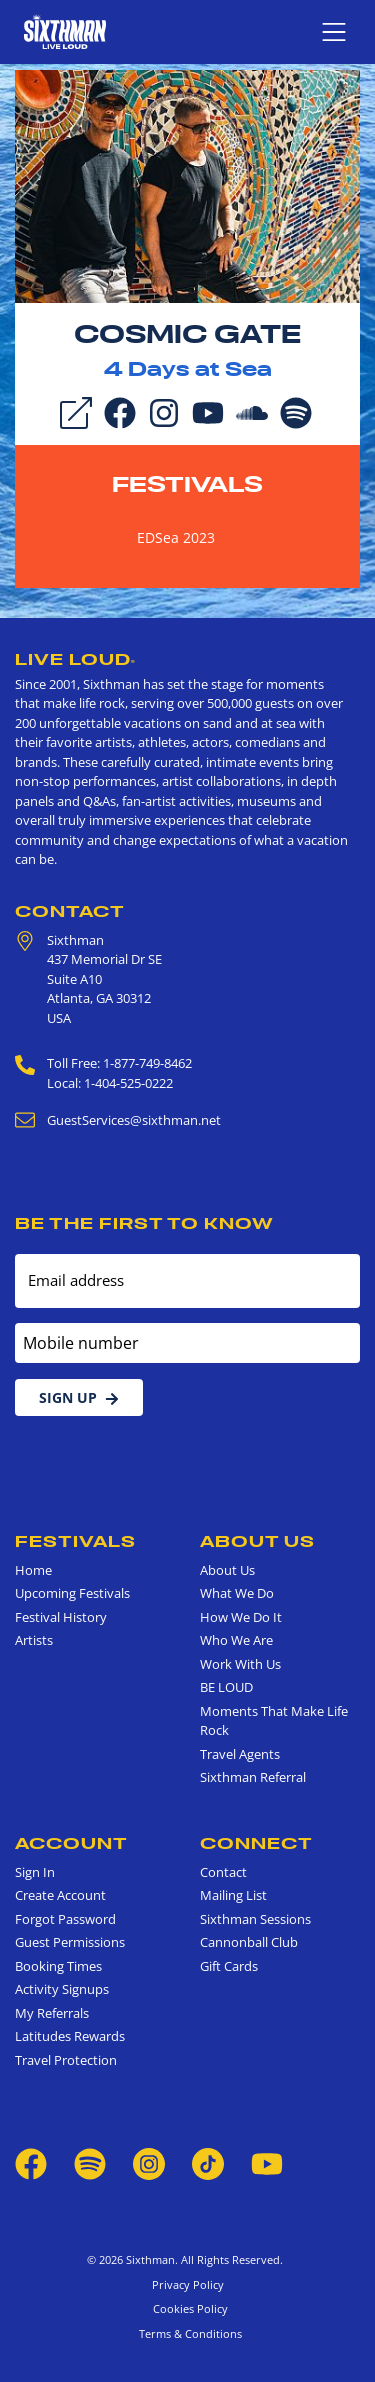  I want to click on About Us, so click(257, 1541).